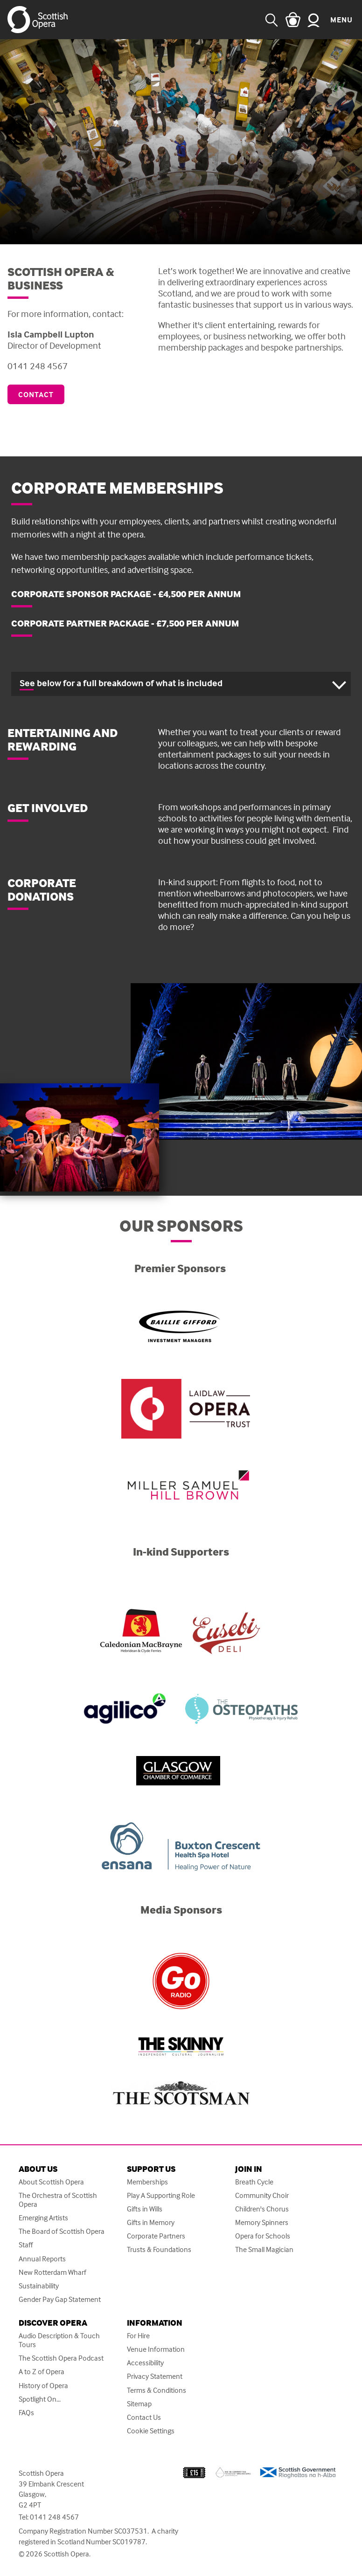 The width and height of the screenshot is (362, 2576). What do you see at coordinates (26, 2244) in the screenshot?
I see `Staff` at bounding box center [26, 2244].